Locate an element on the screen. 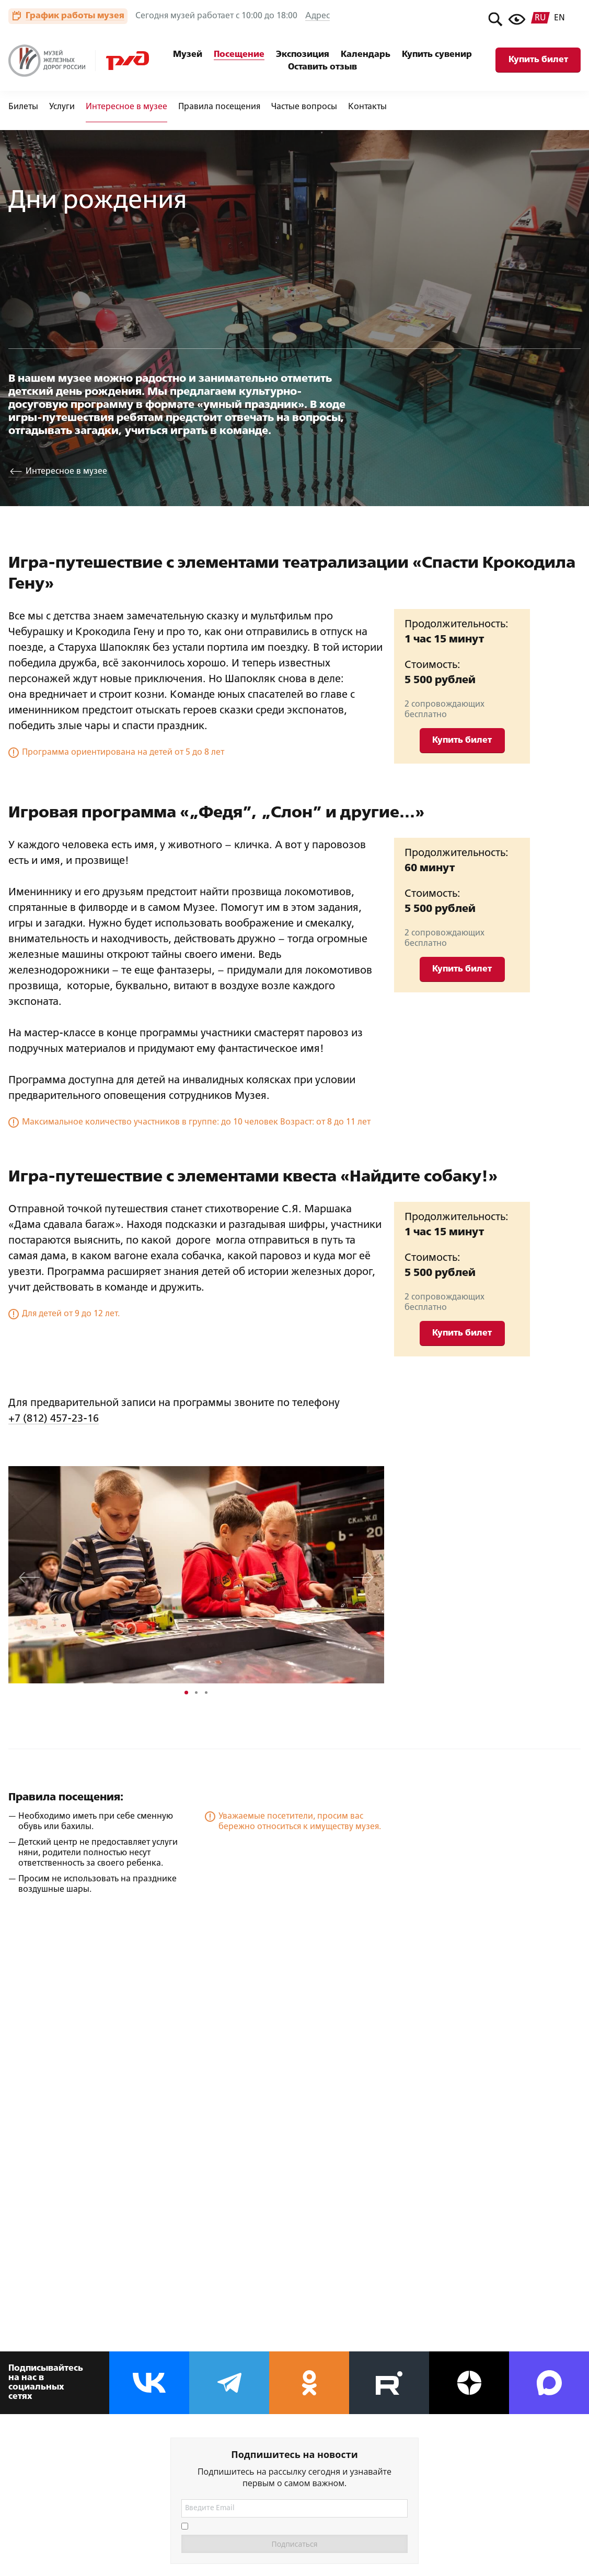 This screenshot has height=2576, width=589. Экспозиция is located at coordinates (302, 54).